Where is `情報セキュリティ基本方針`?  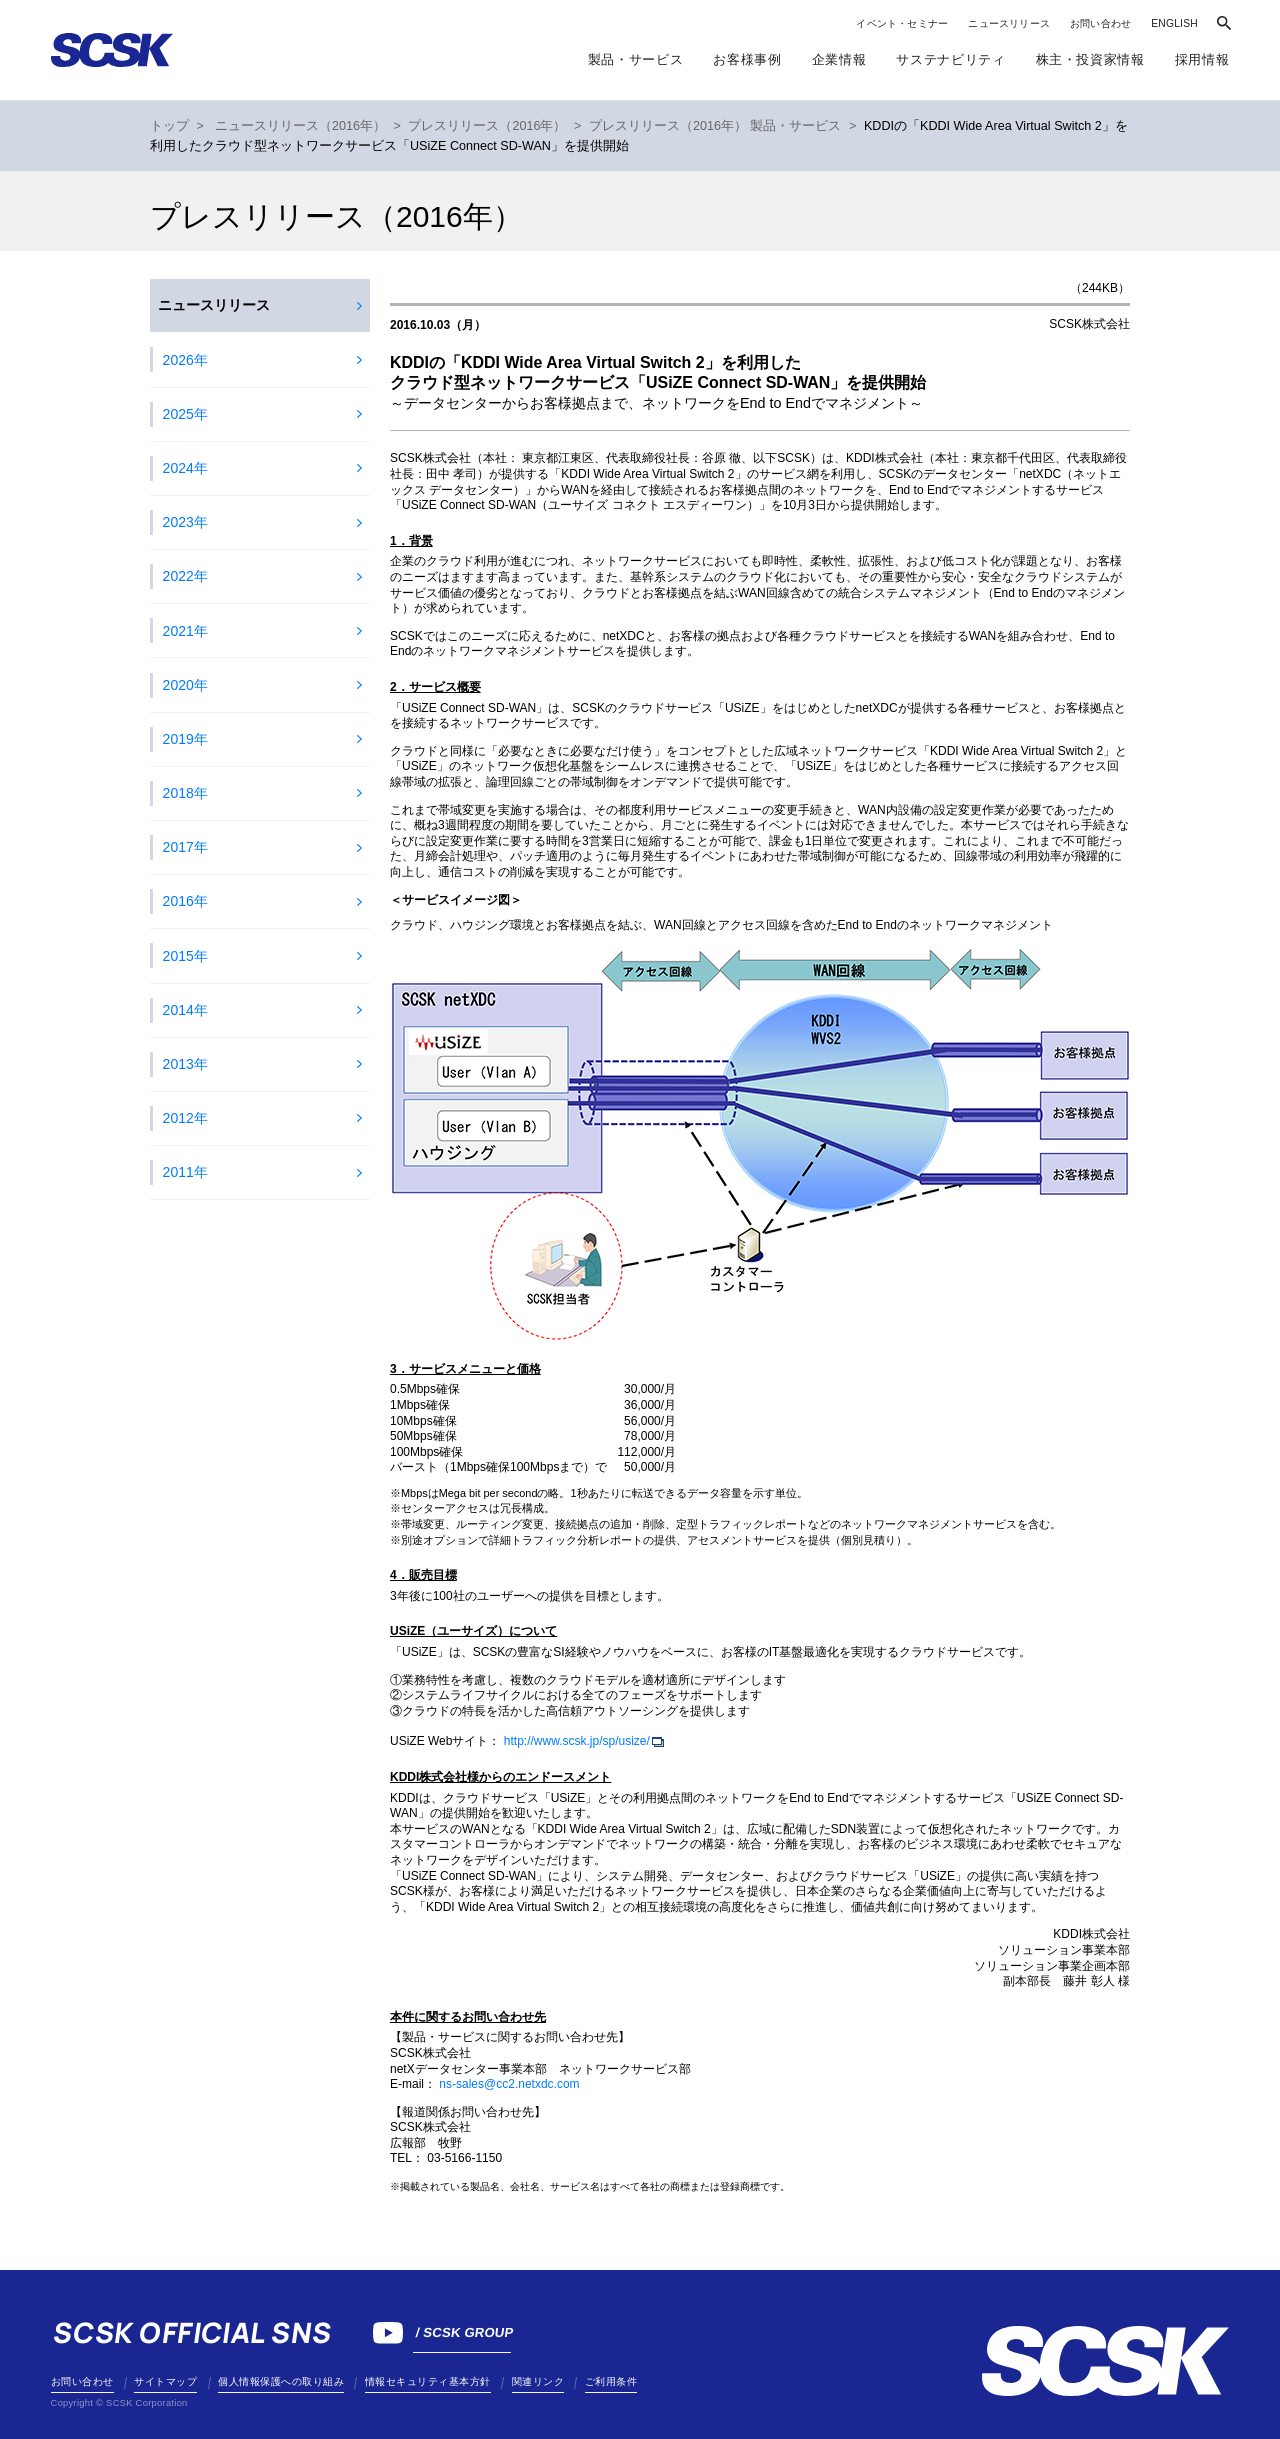 情報セキュリティ基本方針 is located at coordinates (428, 2381).